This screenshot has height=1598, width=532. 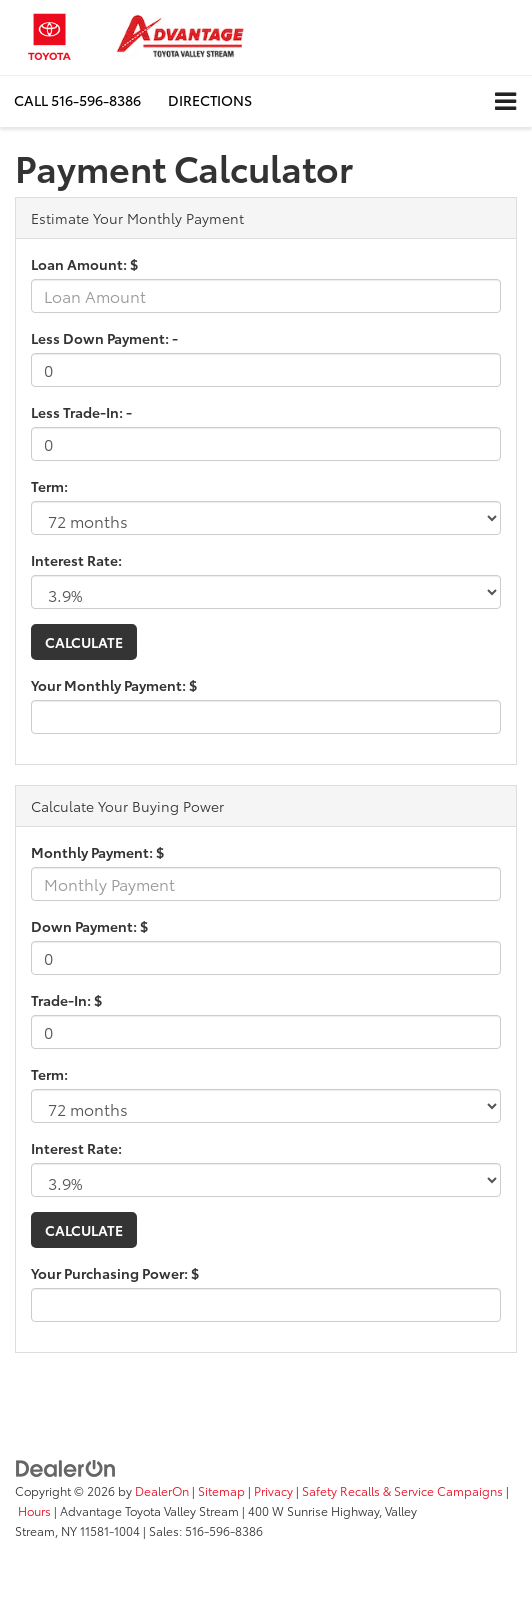 I want to click on Safety Recalls & Service Campaigns [Safety Recalls & Service Campaigns, Opens in a new tab], so click(x=402, y=1490).